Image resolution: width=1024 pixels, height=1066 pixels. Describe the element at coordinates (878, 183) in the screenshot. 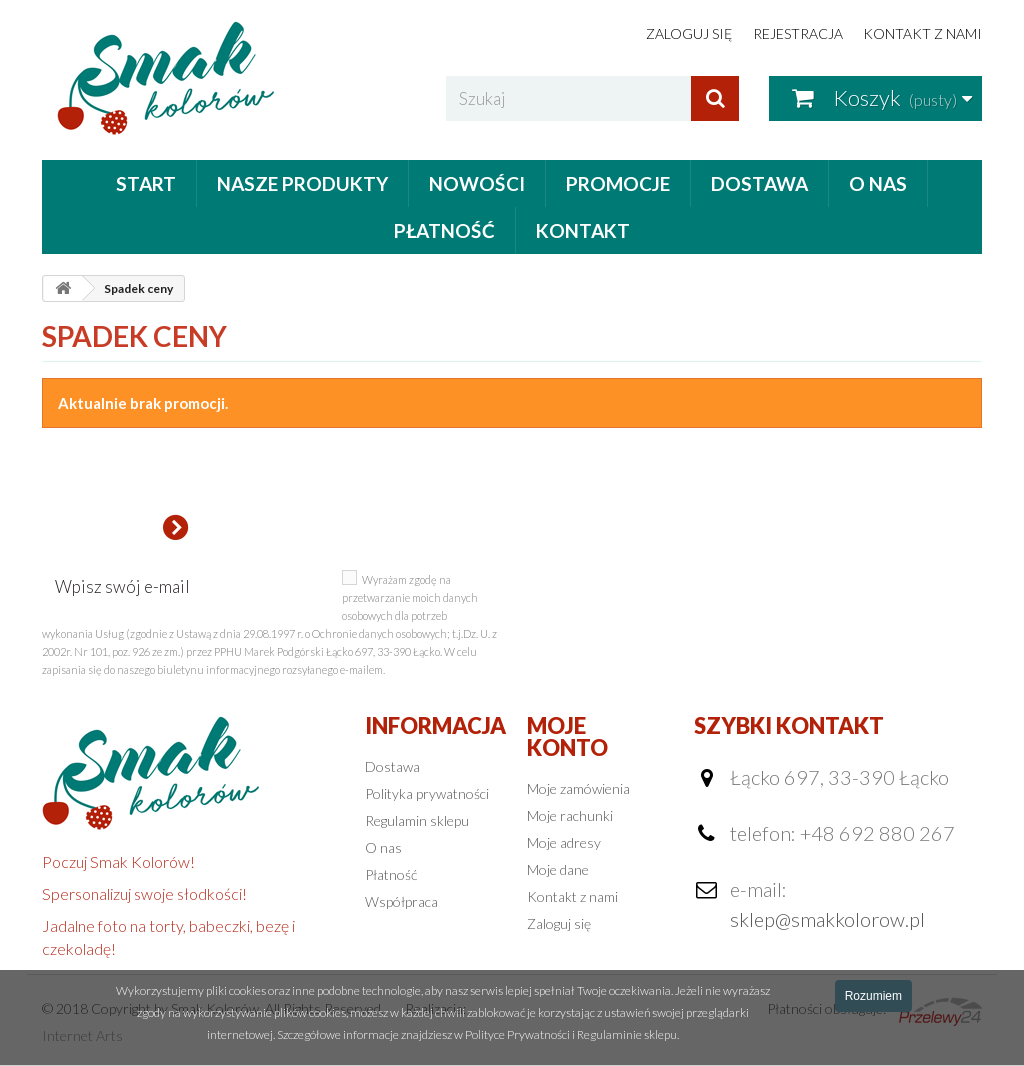

I see `O nas` at that location.